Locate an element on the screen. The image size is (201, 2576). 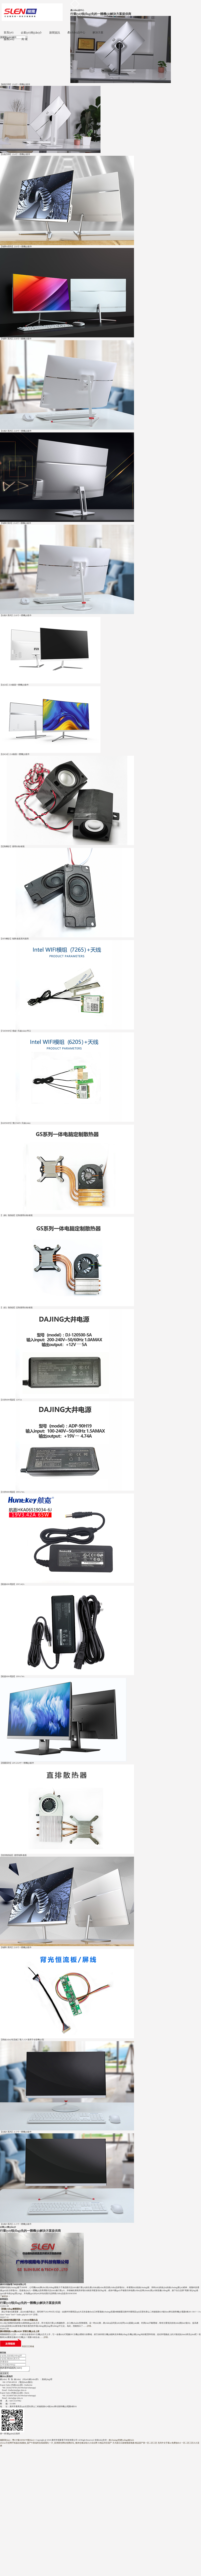
精品国产第一区二区三区 is located at coordinates (146, 2444).